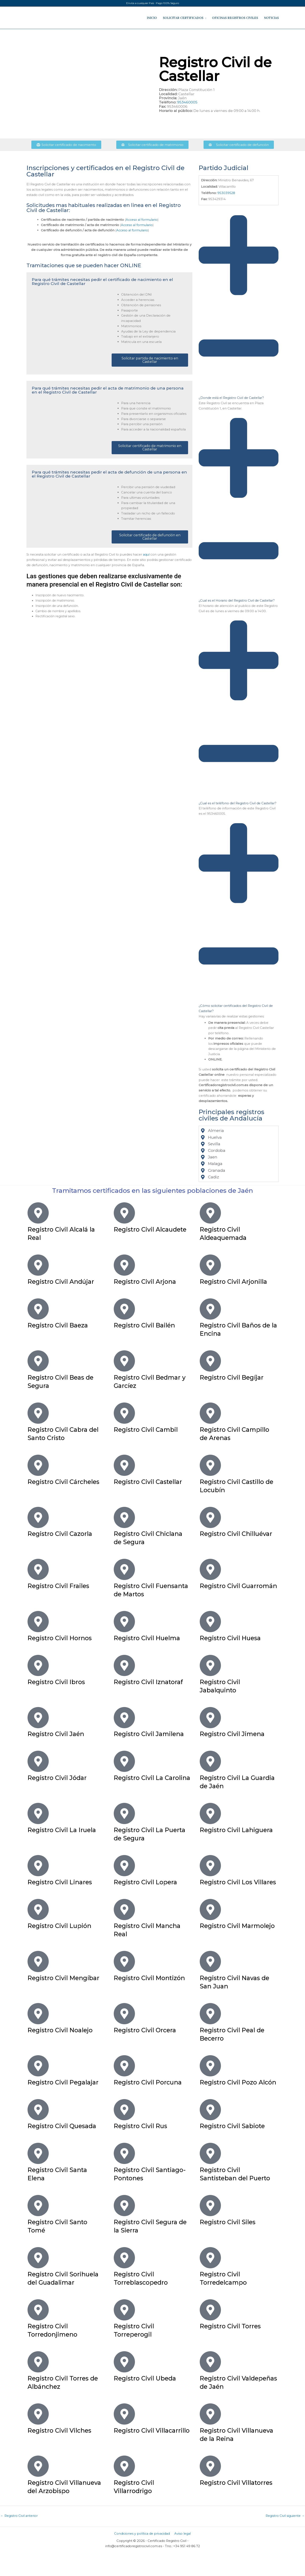 The image size is (305, 2576). What do you see at coordinates (19, 2539) in the screenshot?
I see `Registro Civil anterior` at bounding box center [19, 2539].